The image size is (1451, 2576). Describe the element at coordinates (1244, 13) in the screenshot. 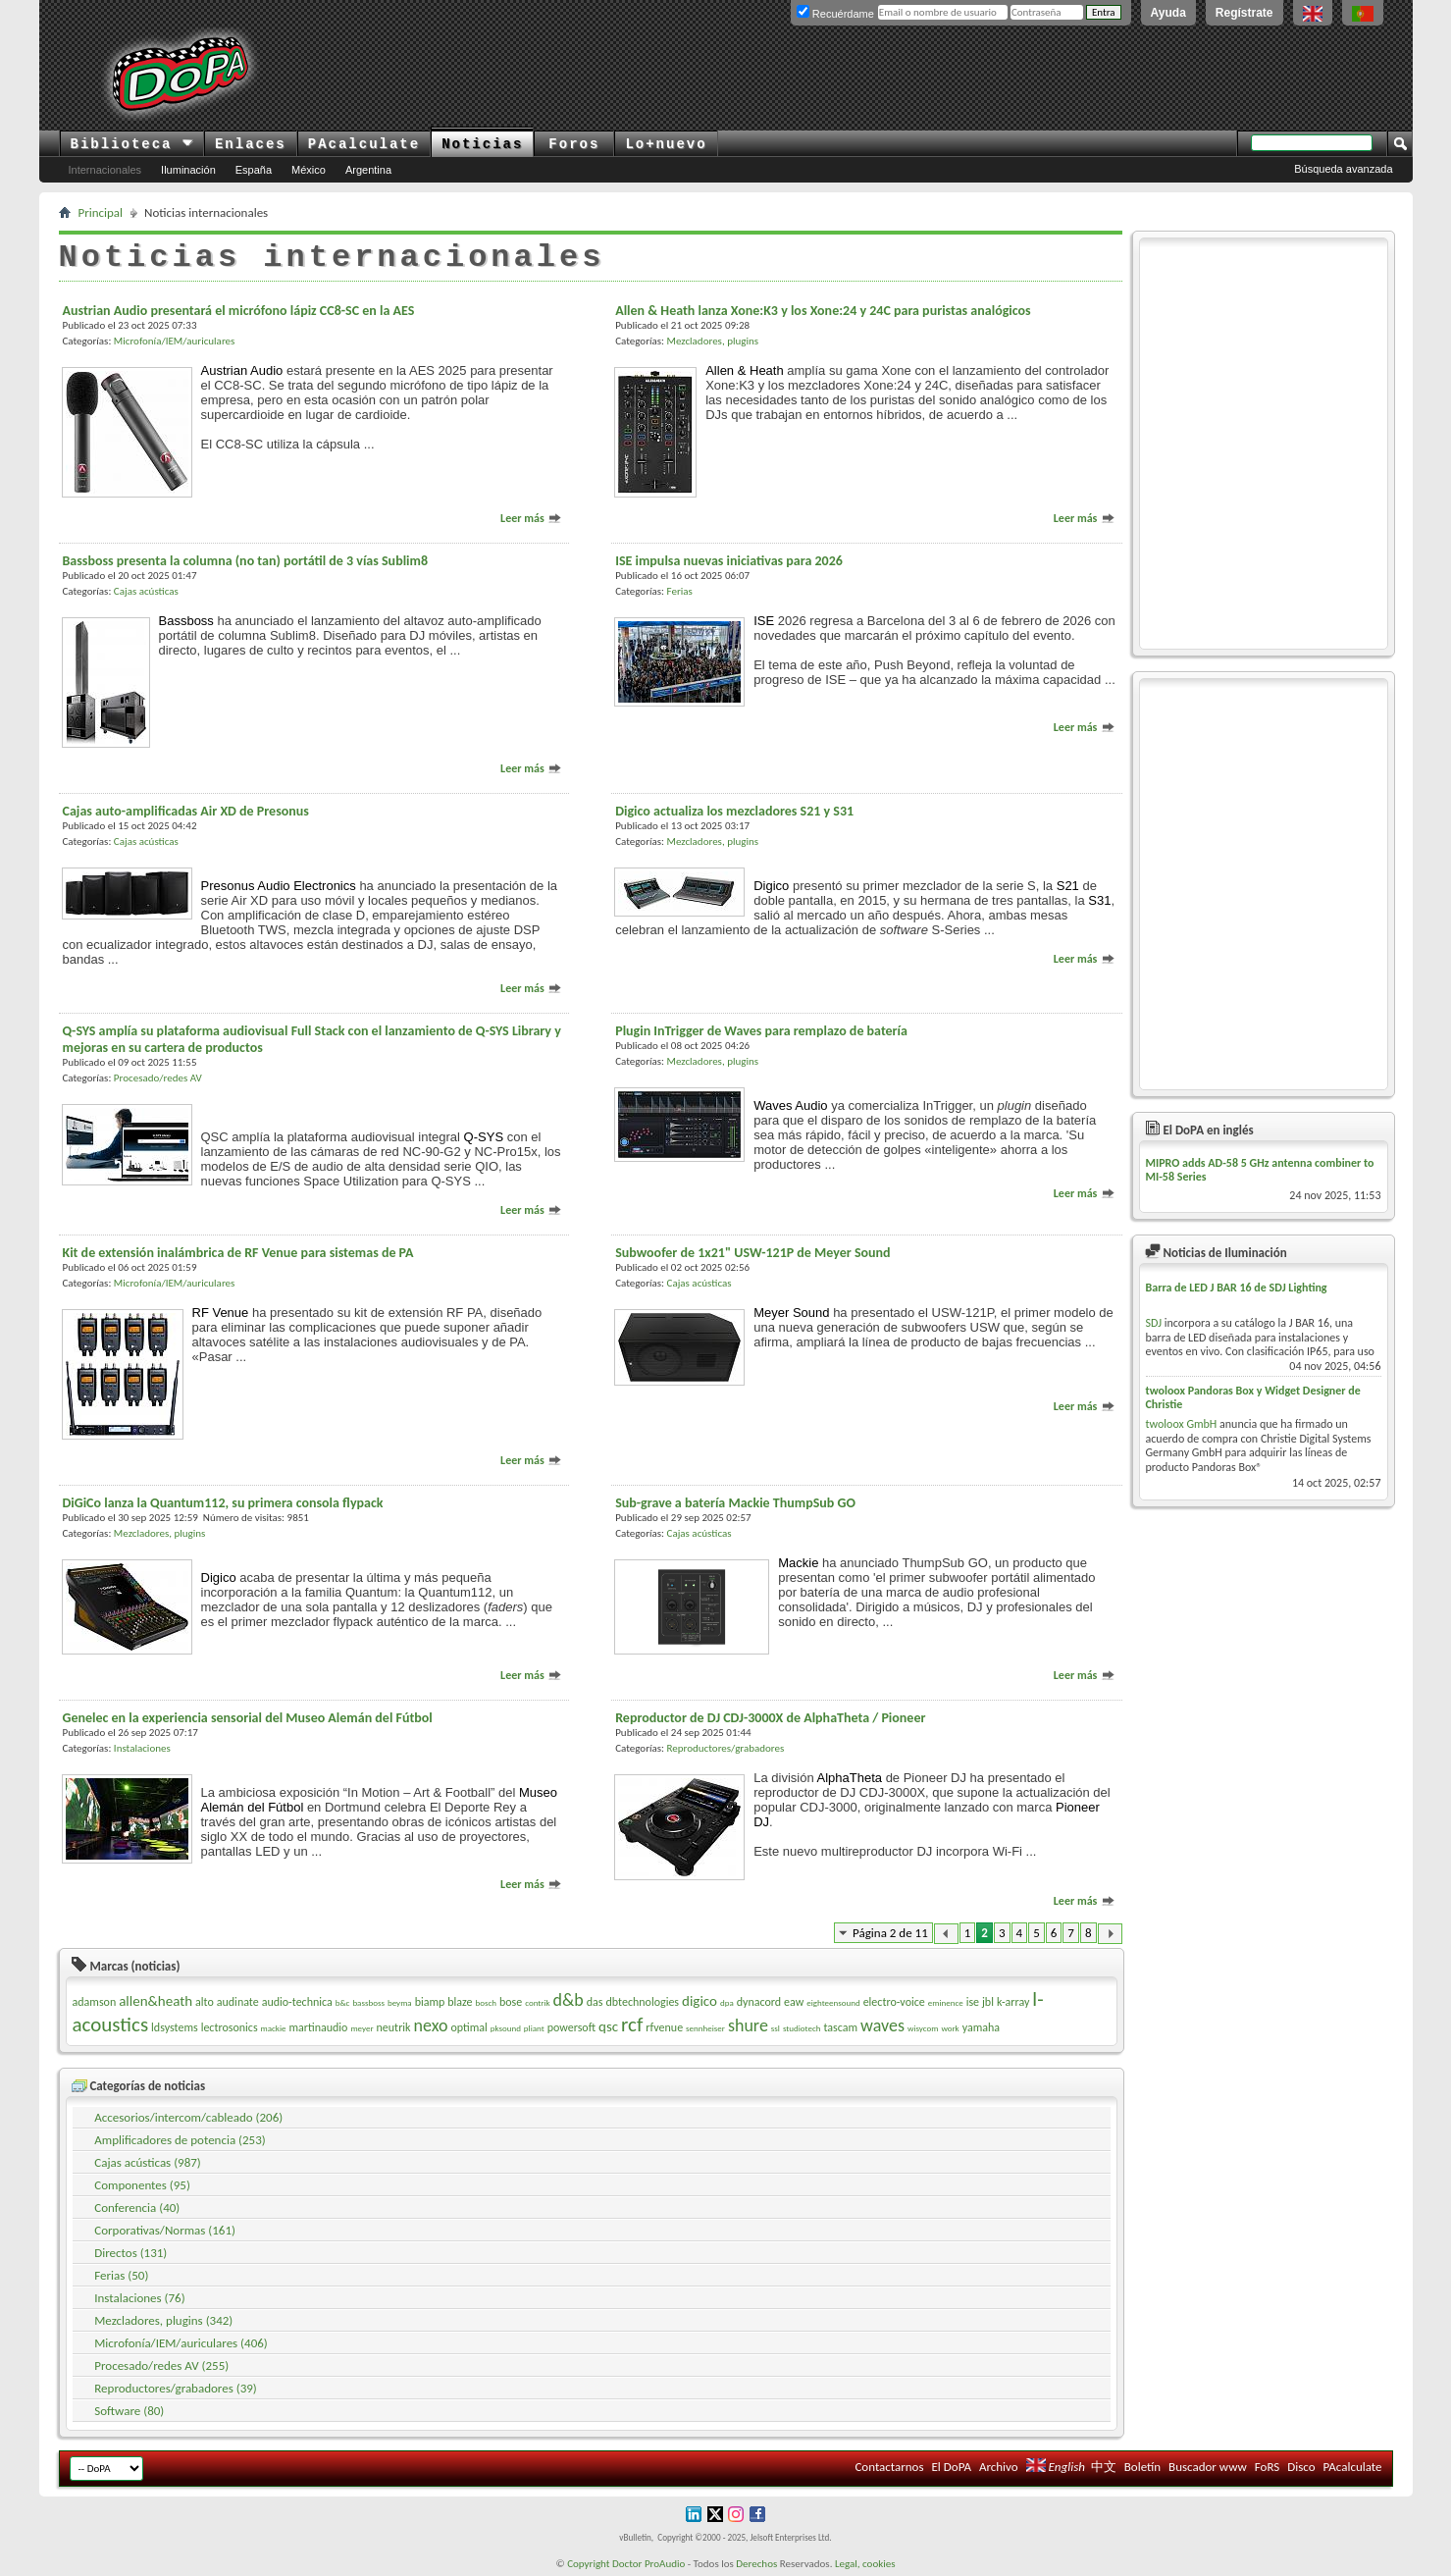

I see `Regístrate` at that location.